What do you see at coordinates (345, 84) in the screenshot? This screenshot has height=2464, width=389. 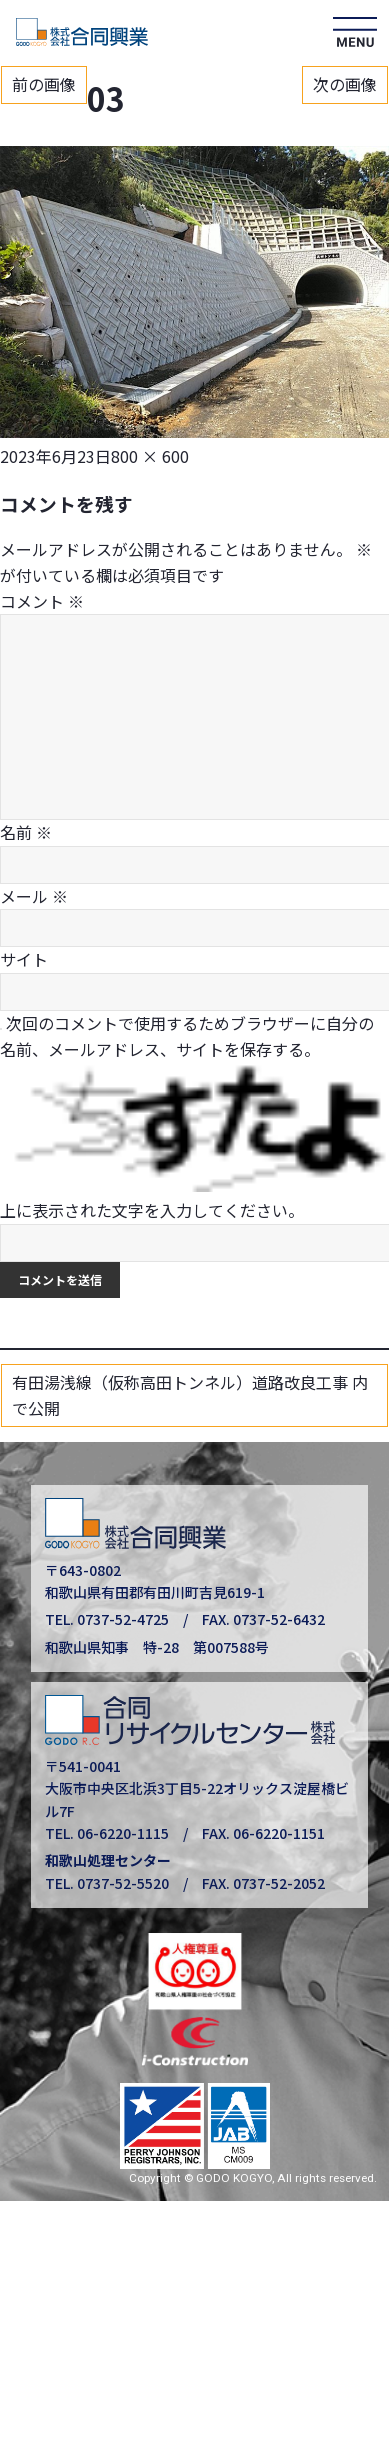 I see `次の画像` at bounding box center [345, 84].